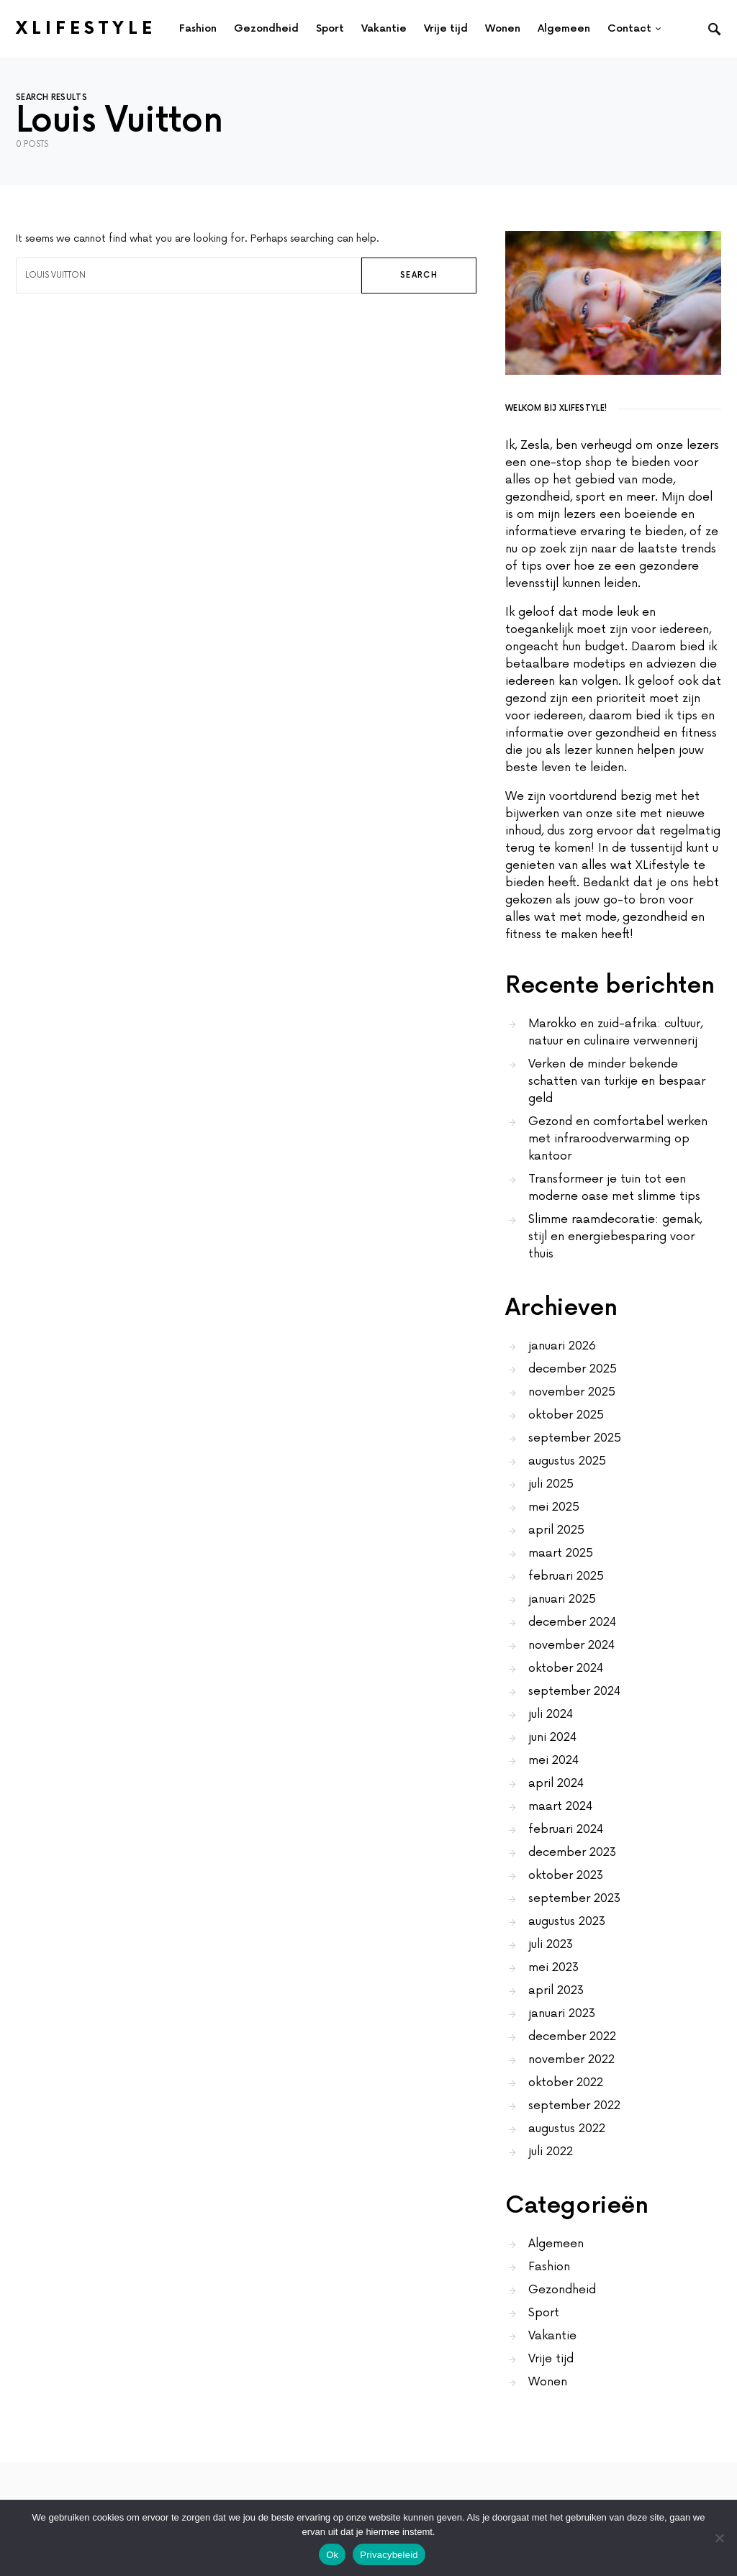  What do you see at coordinates (614, 1187) in the screenshot?
I see `Transformeer je tuin tot een moderne oase met slimme tips` at bounding box center [614, 1187].